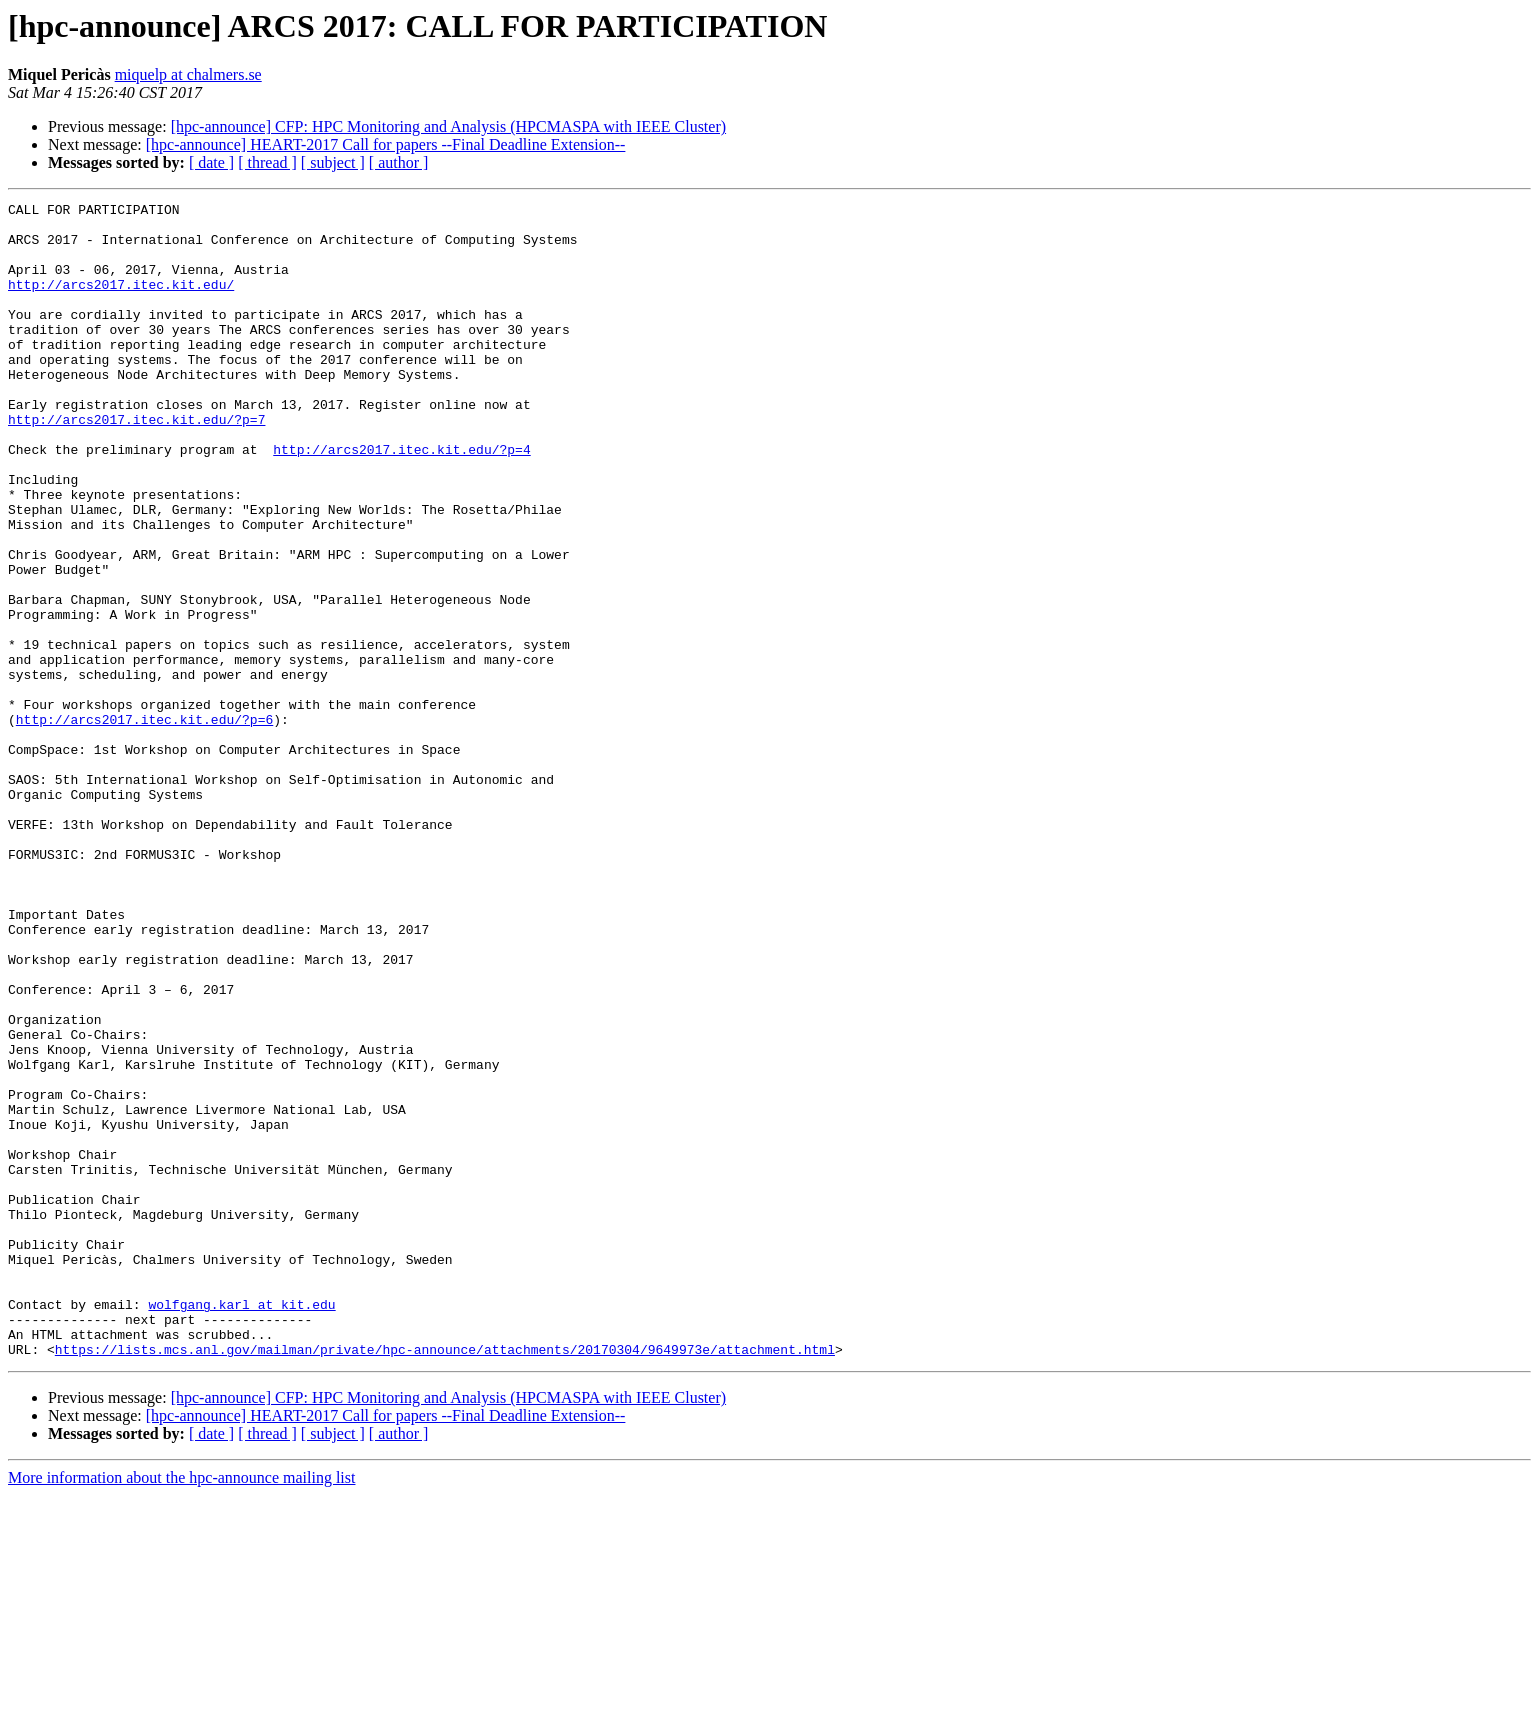 This screenshot has height=1726, width=1539. Describe the element at coordinates (121, 302) in the screenshot. I see `http://arcs2017.itec.kit.edu/` at that location.